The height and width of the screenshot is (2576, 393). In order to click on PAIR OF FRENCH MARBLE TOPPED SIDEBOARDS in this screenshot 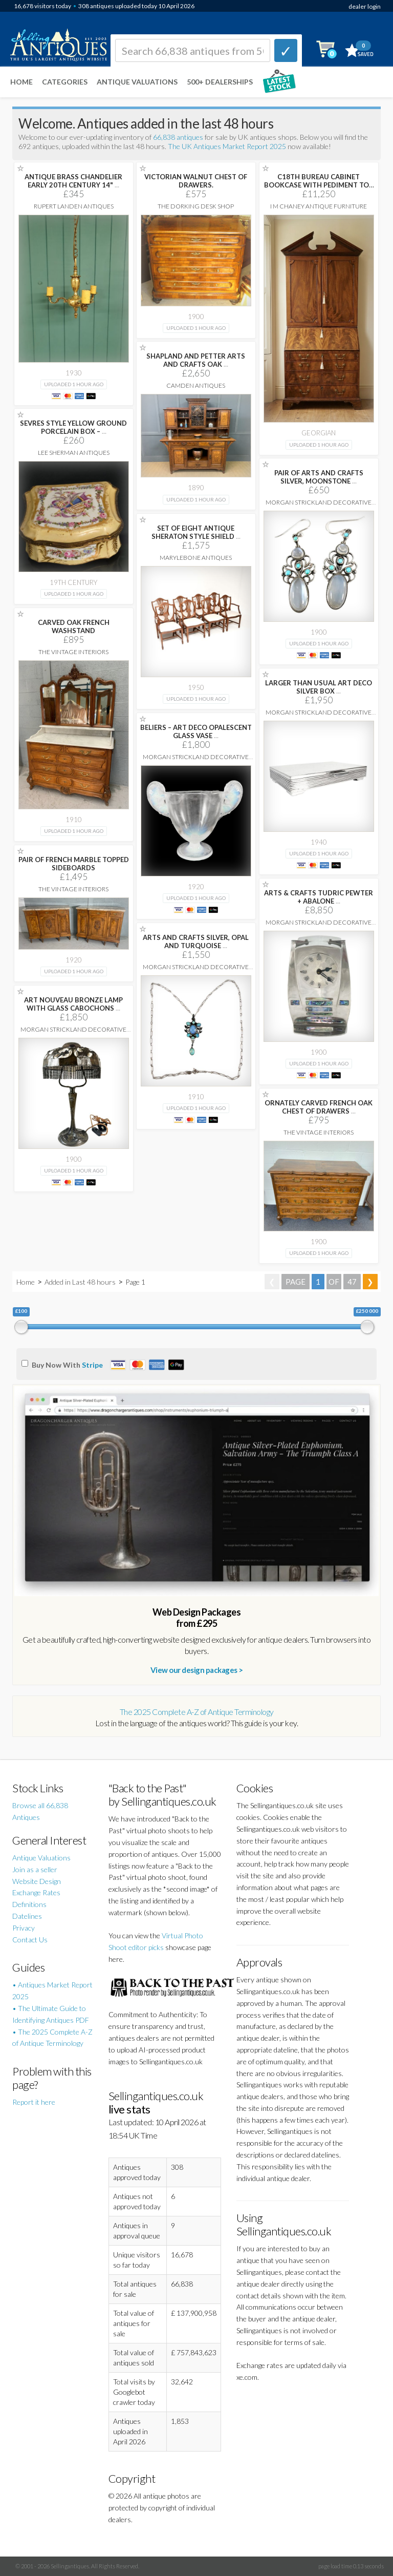, I will do `click(73, 863)`.